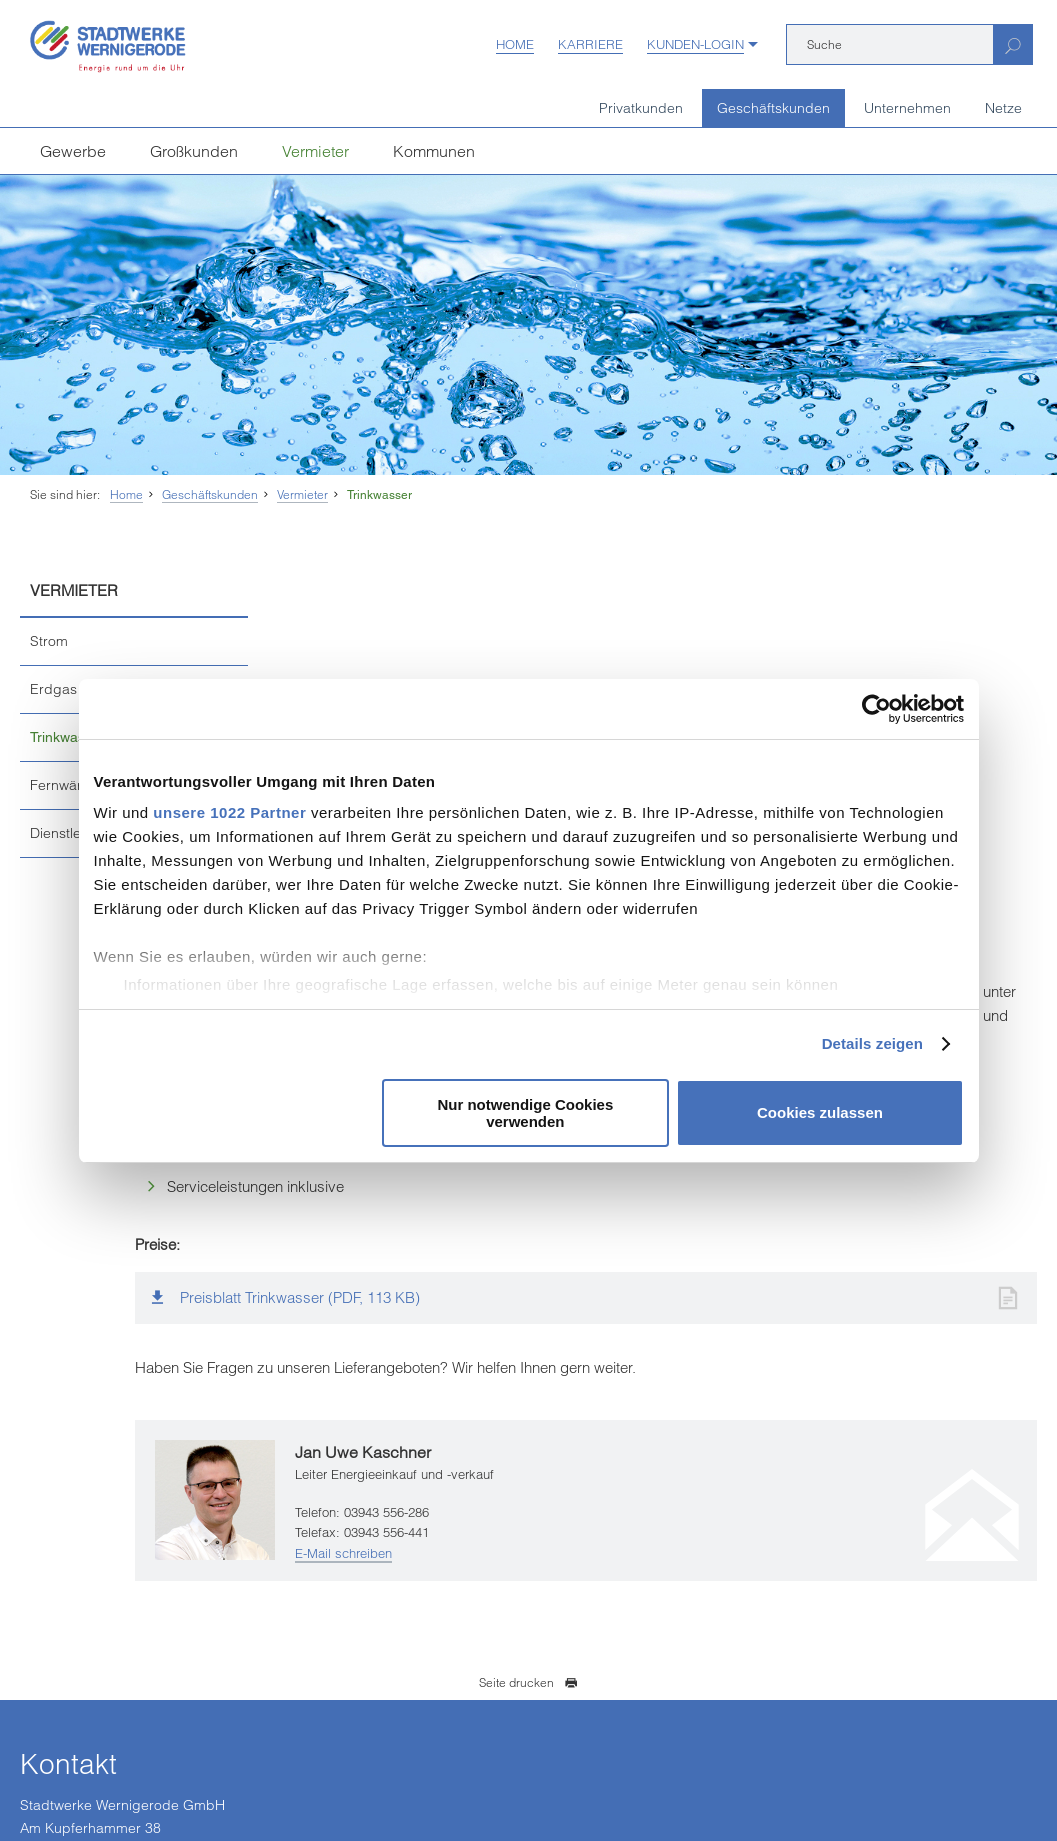 This screenshot has width=1057, height=1841. I want to click on Seite drucken, so click(528, 1407).